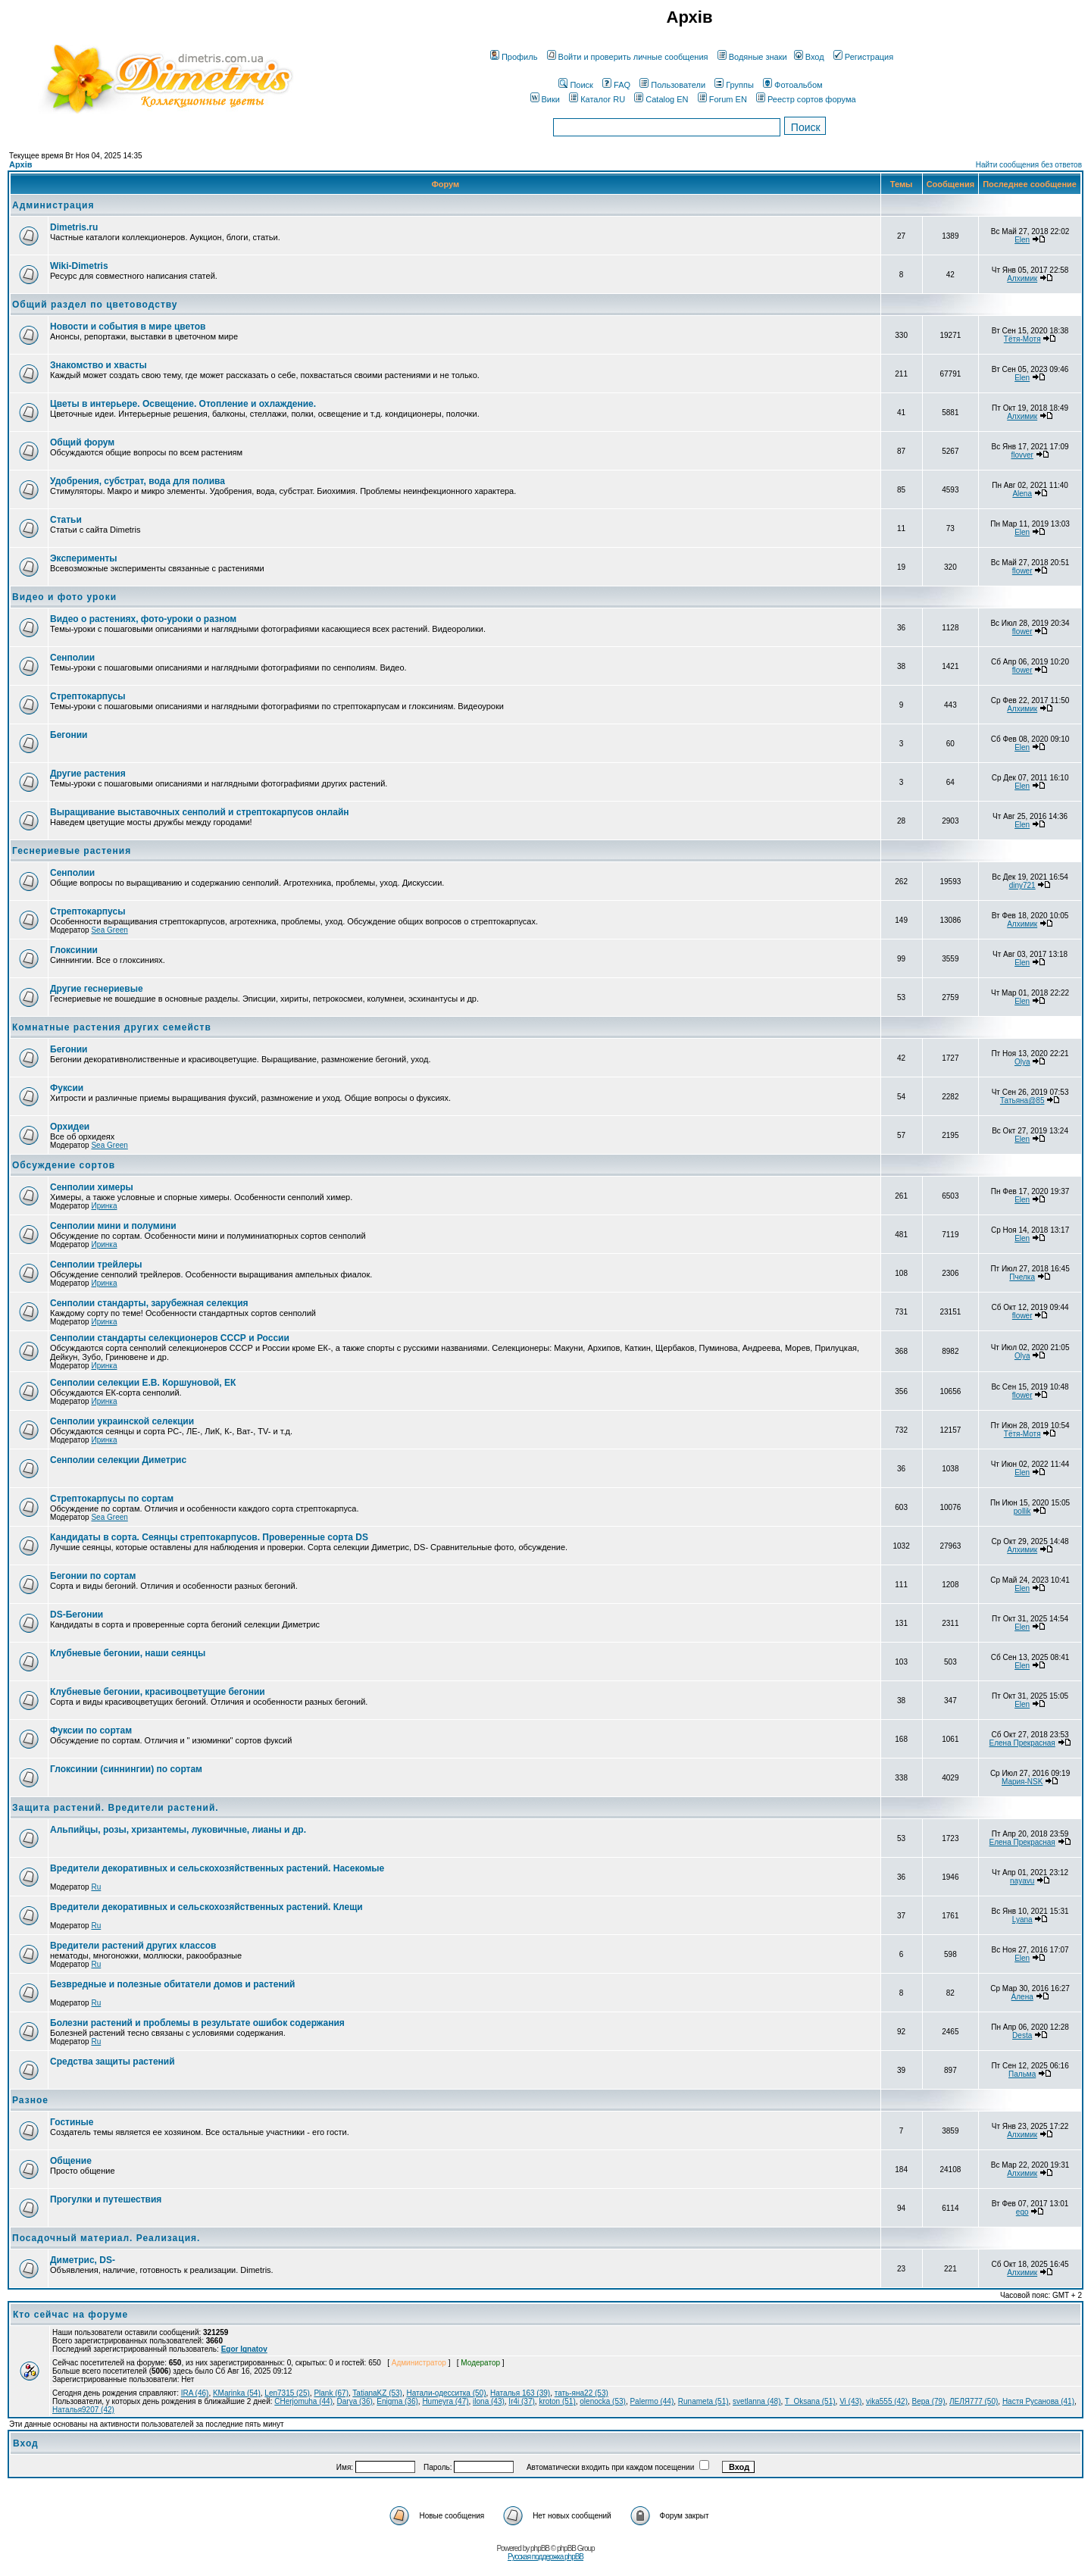 The width and height of the screenshot is (1091, 2576). What do you see at coordinates (74, 227) in the screenshot?
I see `Dimetris.ru` at bounding box center [74, 227].